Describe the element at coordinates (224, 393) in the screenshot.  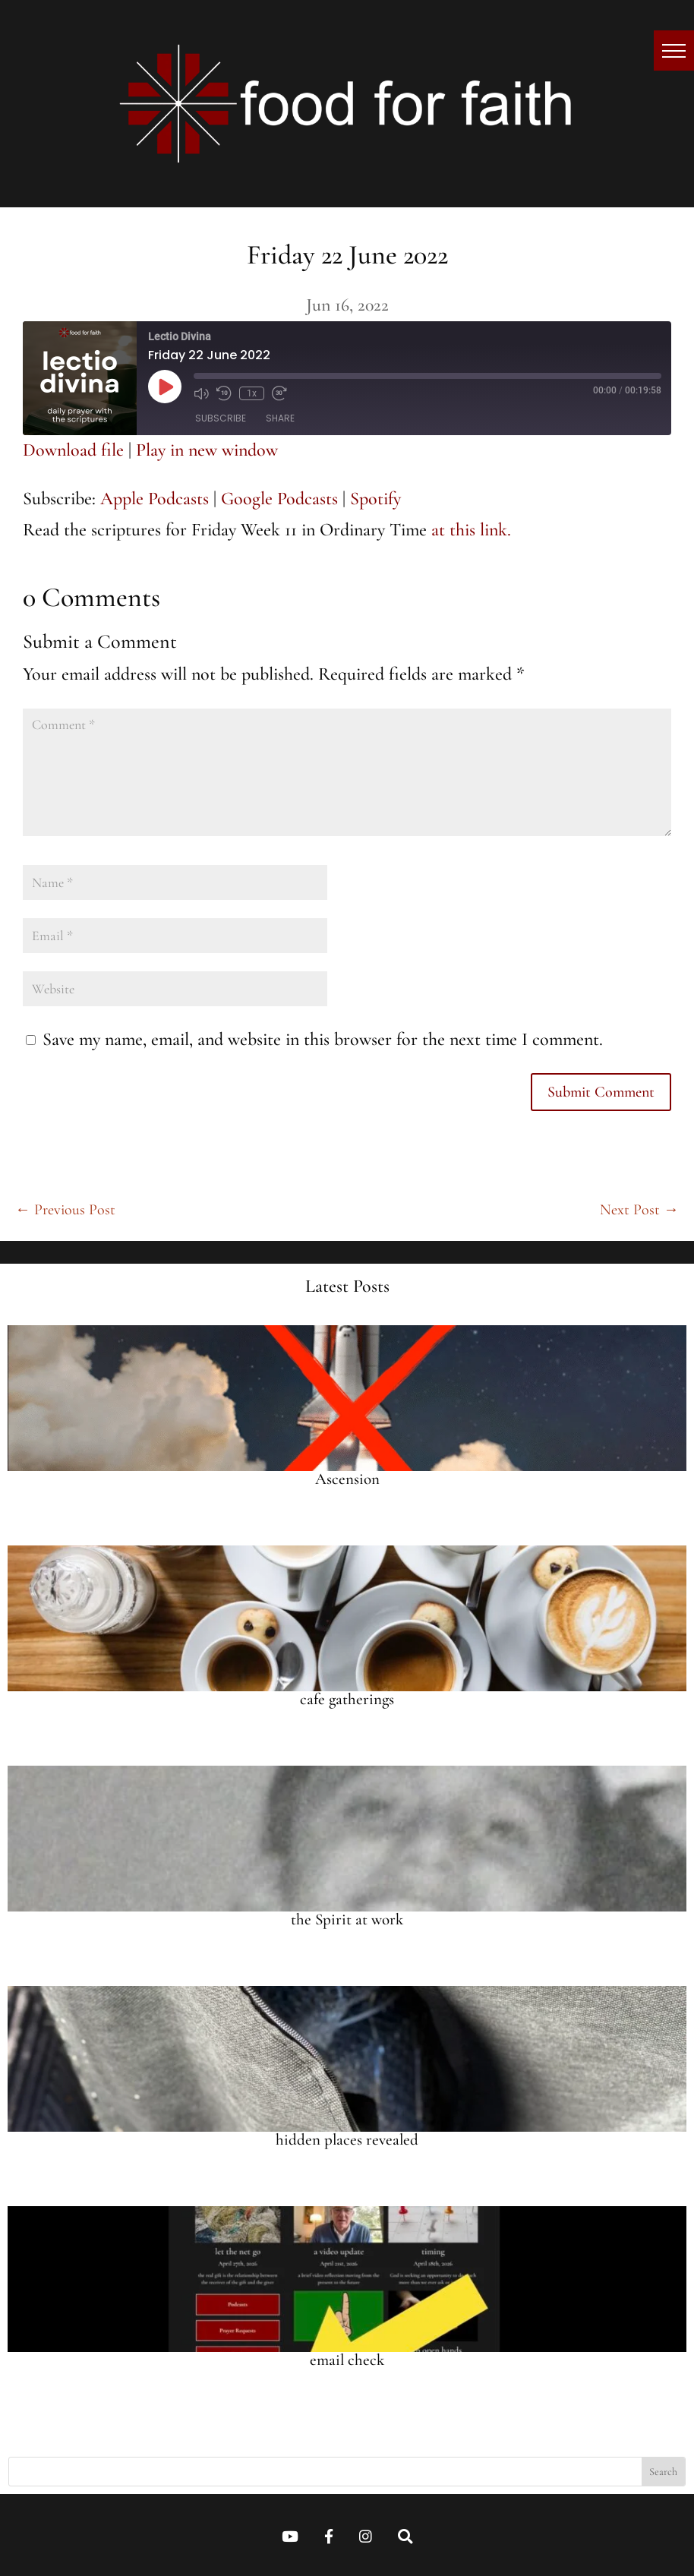
I see `[Rewind 10 seconds]` at that location.